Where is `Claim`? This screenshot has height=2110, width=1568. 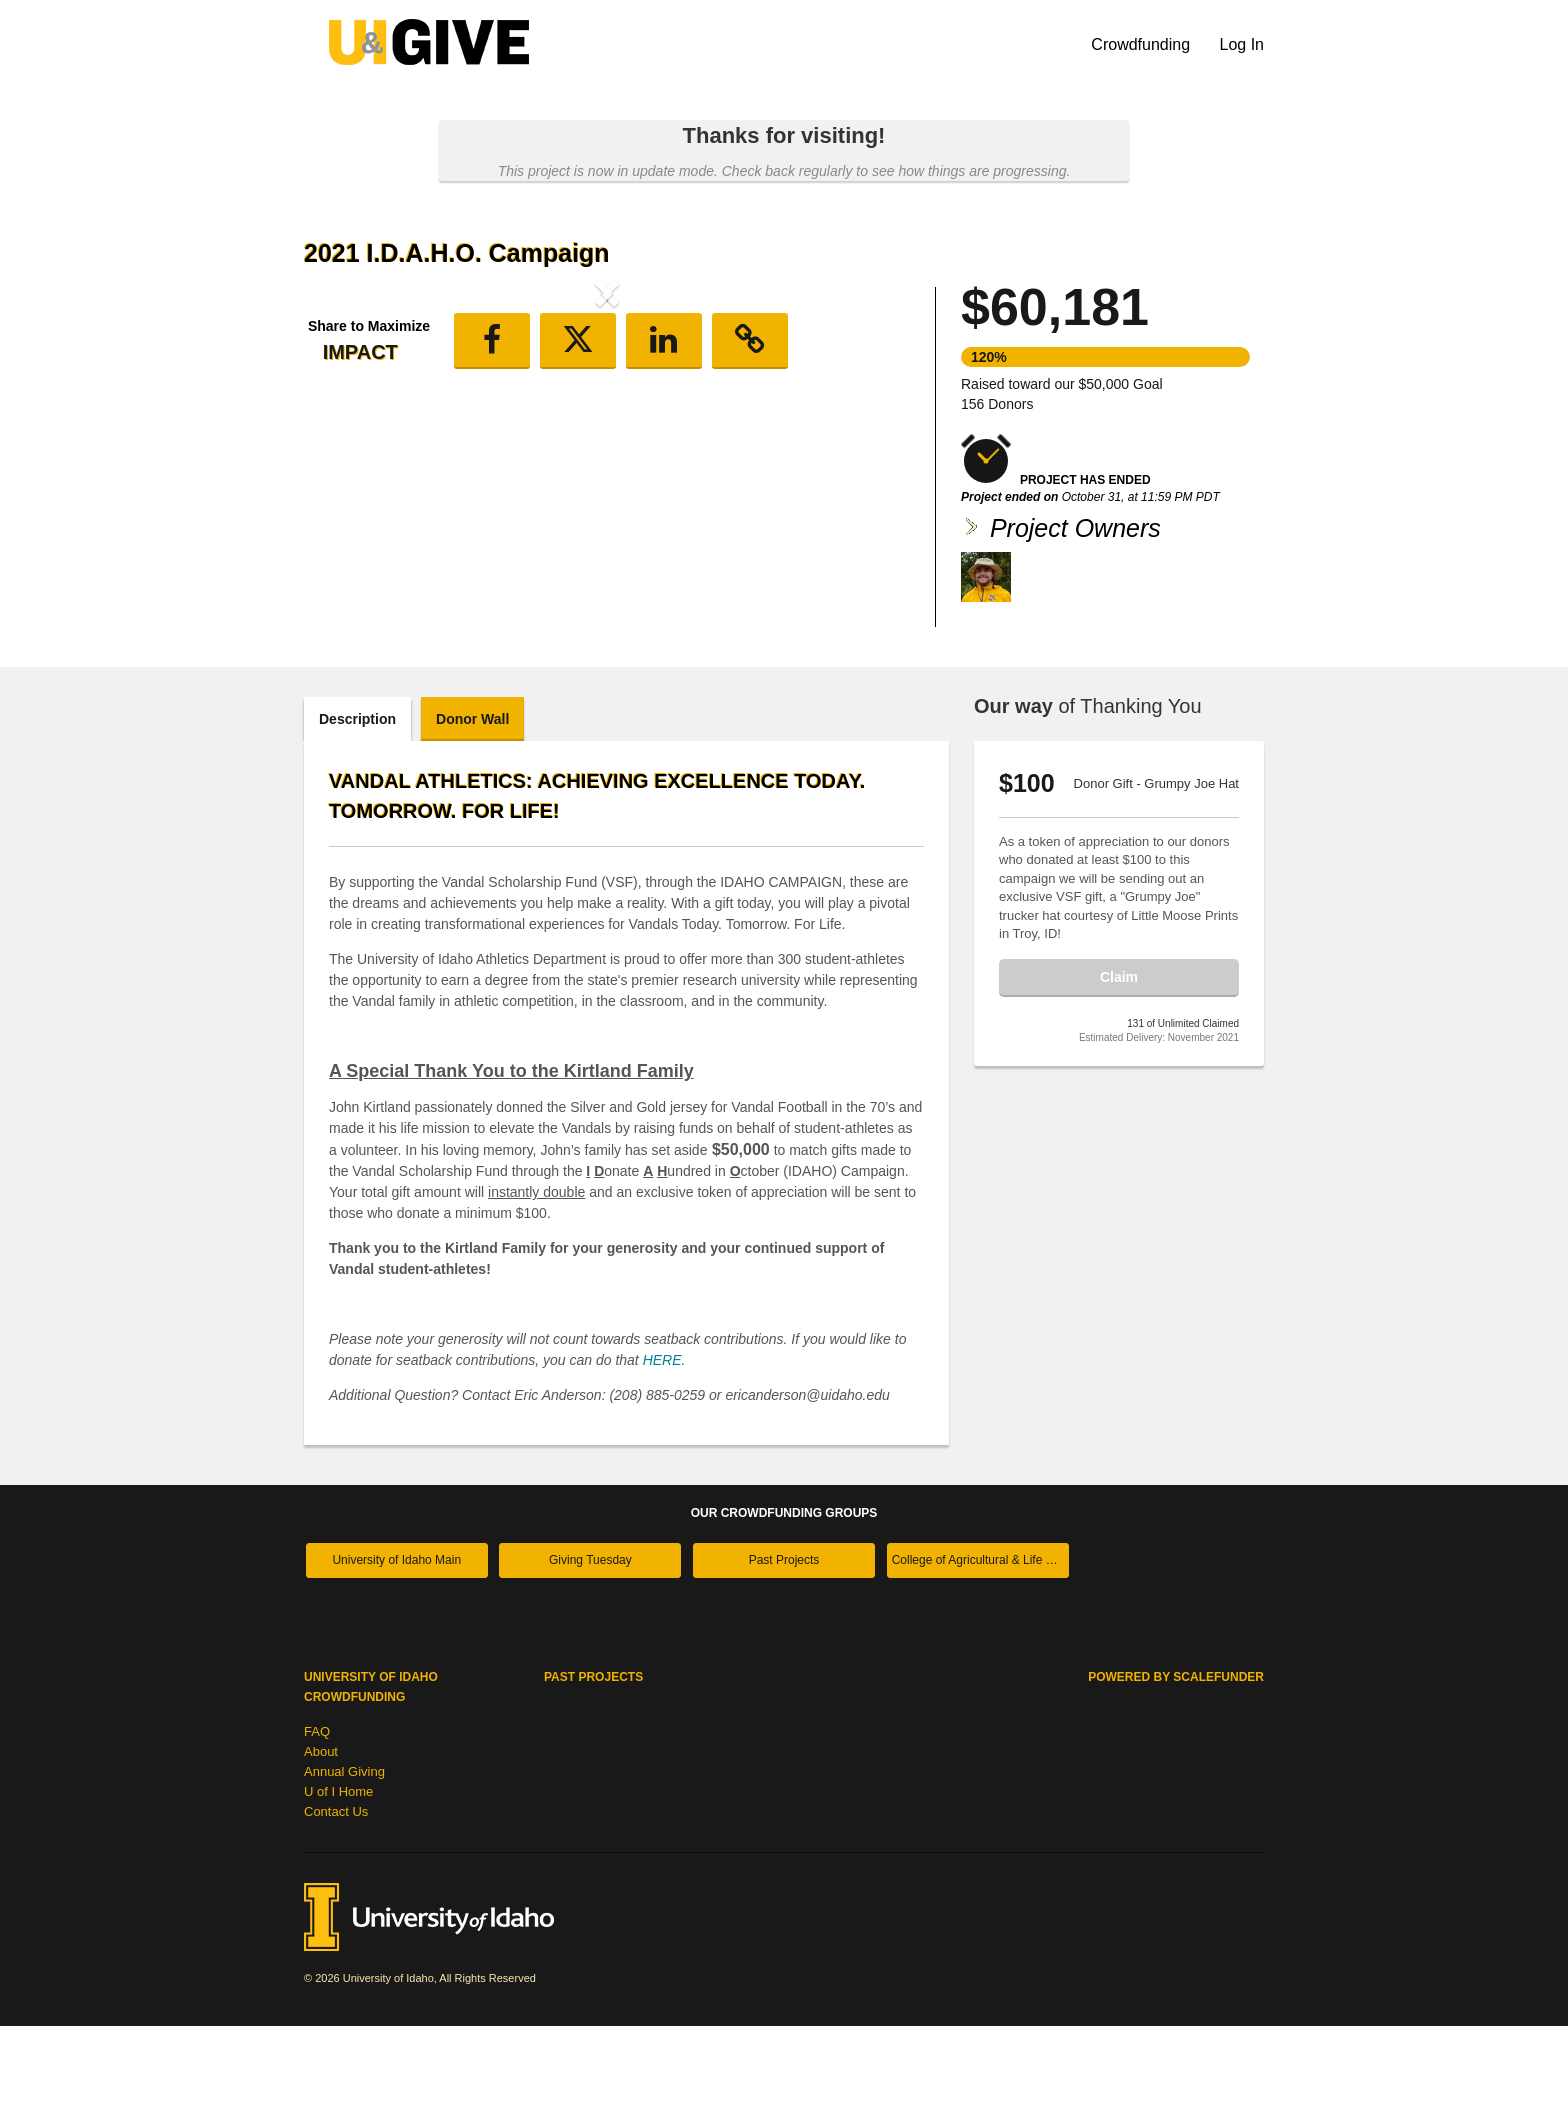
Claim is located at coordinates (1119, 1061).